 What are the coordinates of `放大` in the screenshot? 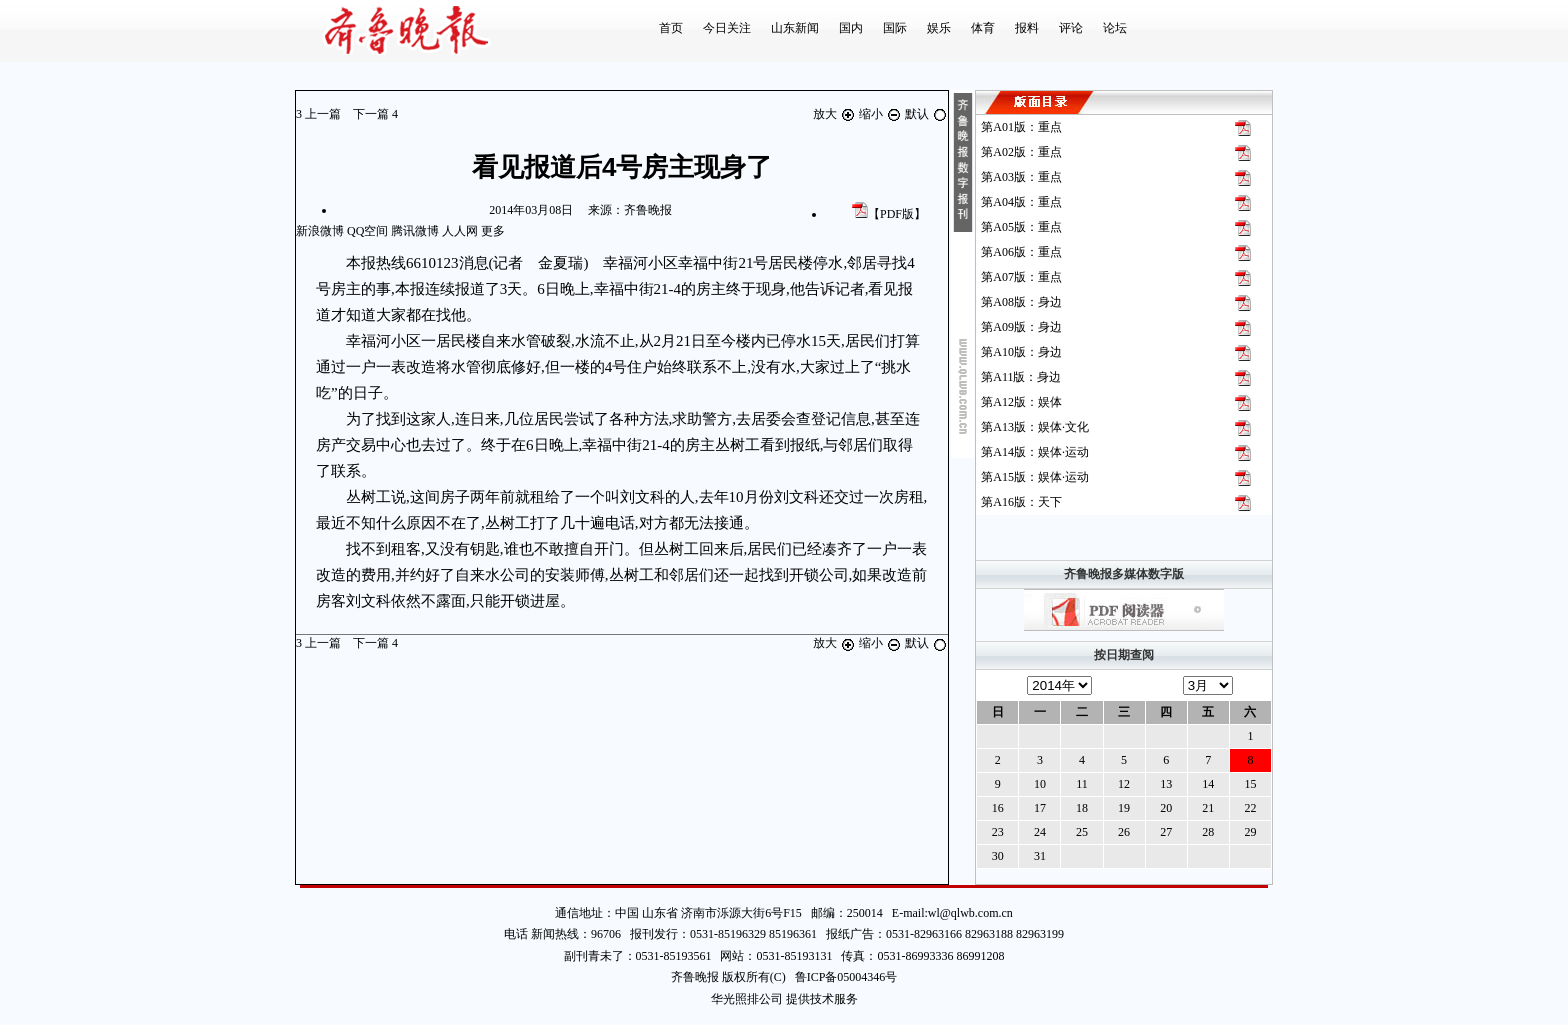 It's located at (836, 114).